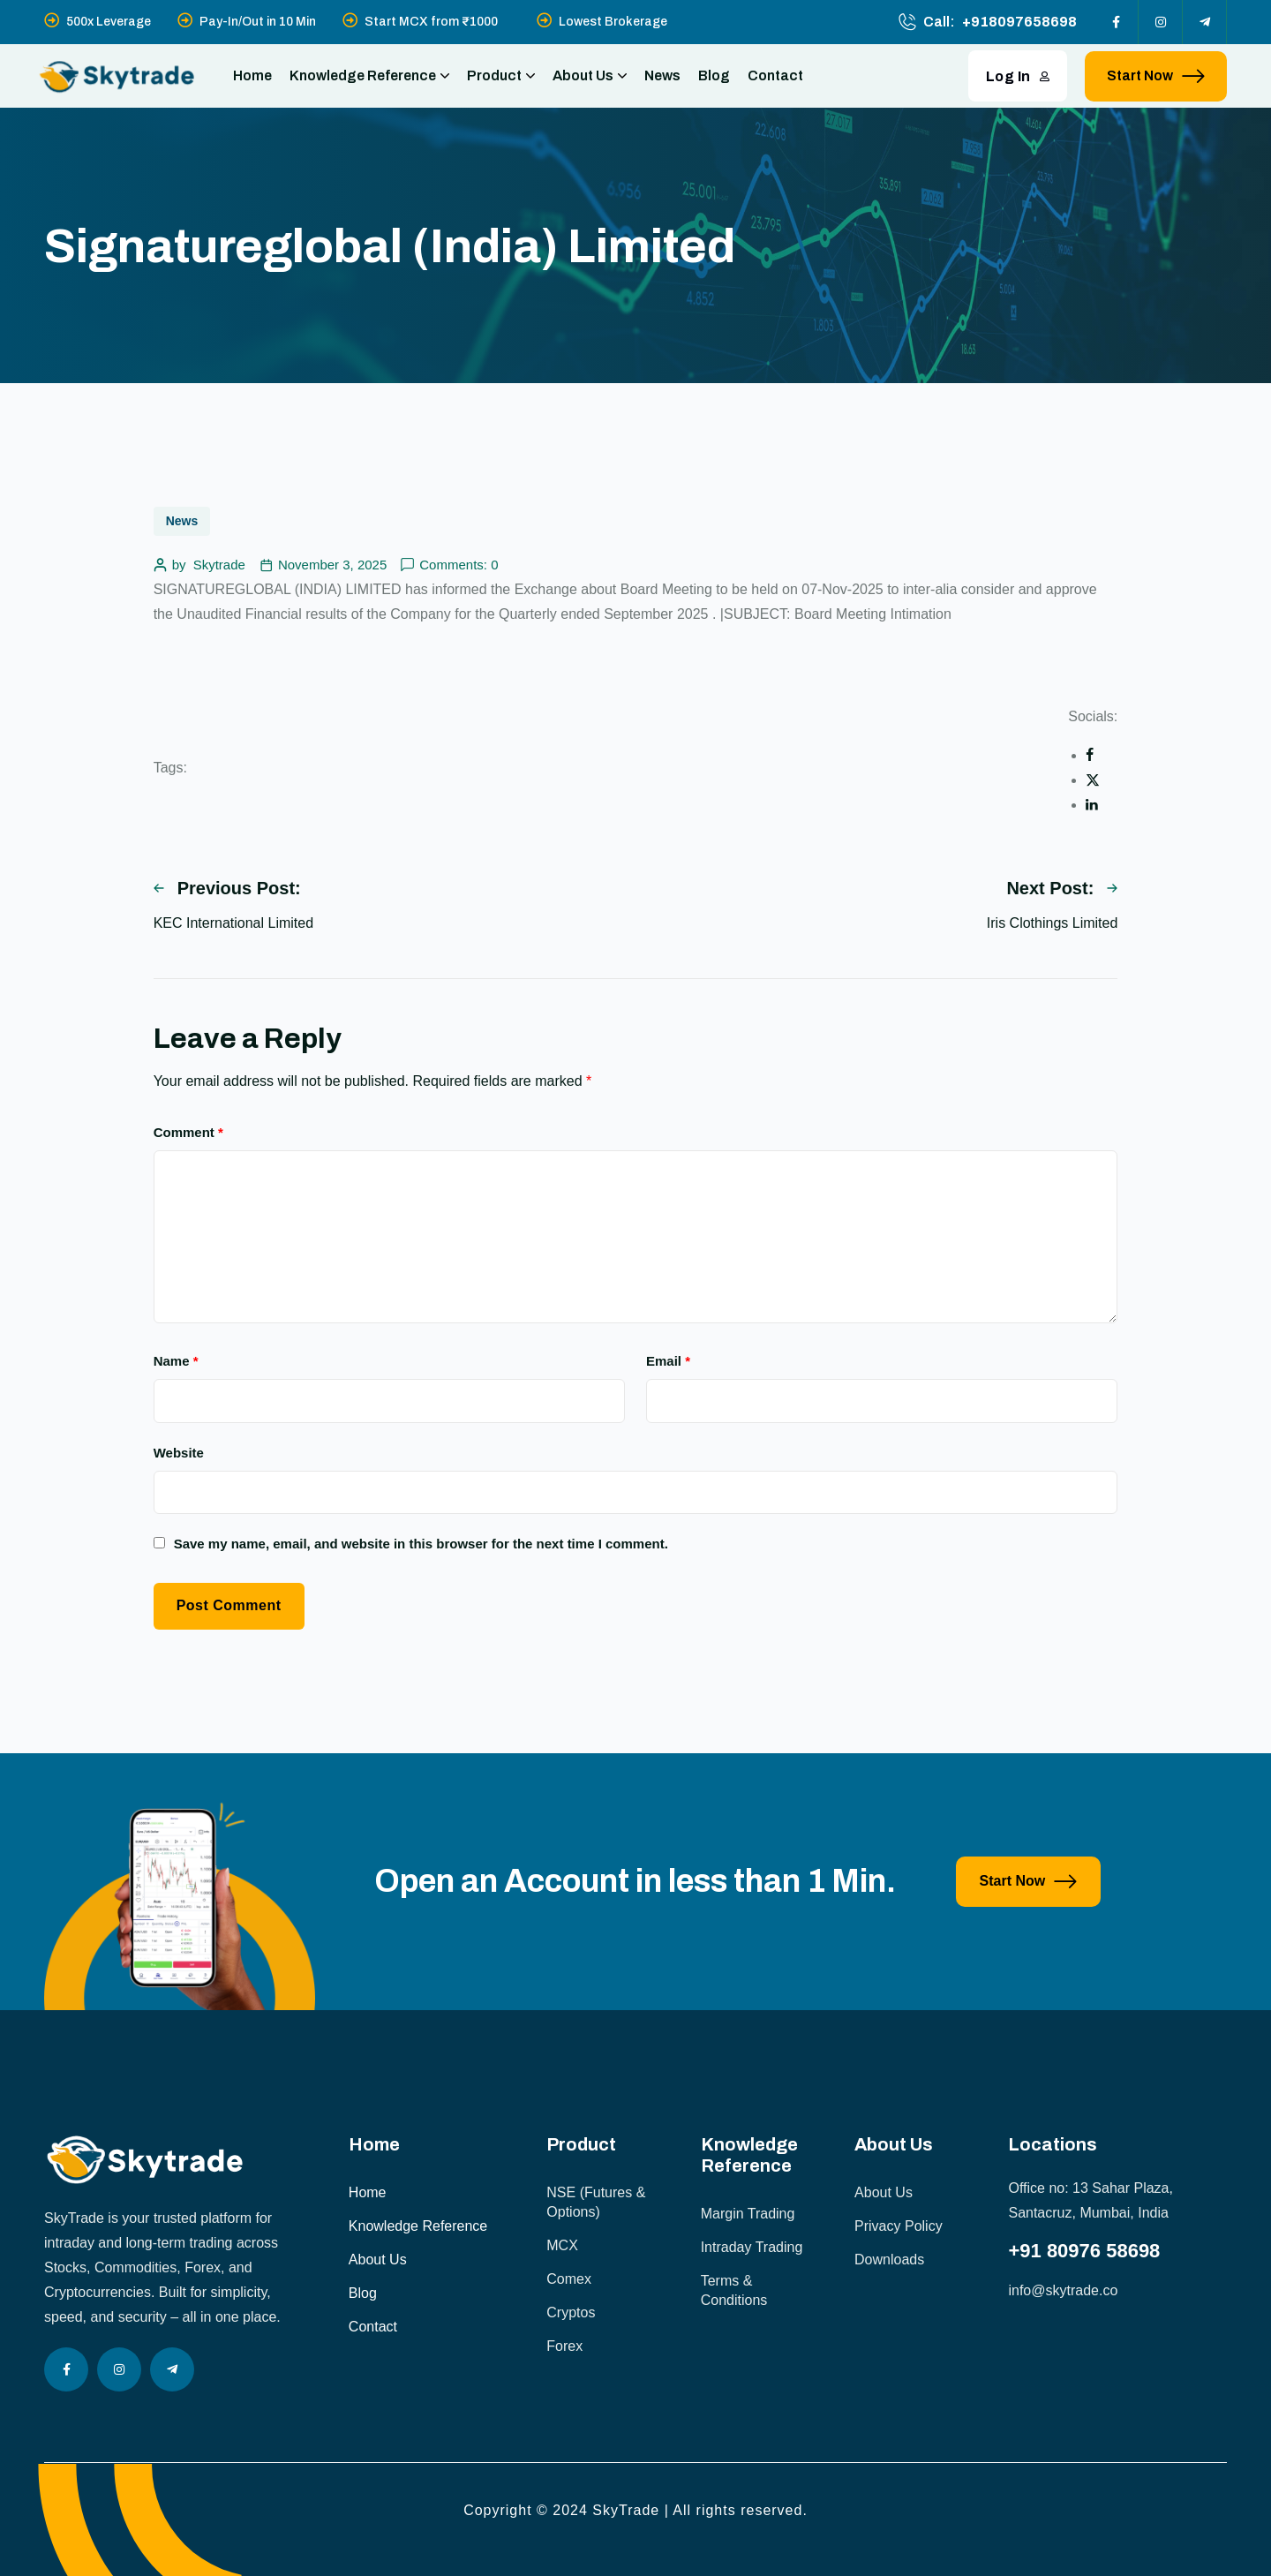 Image resolution: width=1271 pixels, height=2576 pixels. What do you see at coordinates (668, 1360) in the screenshot?
I see `Email` at bounding box center [668, 1360].